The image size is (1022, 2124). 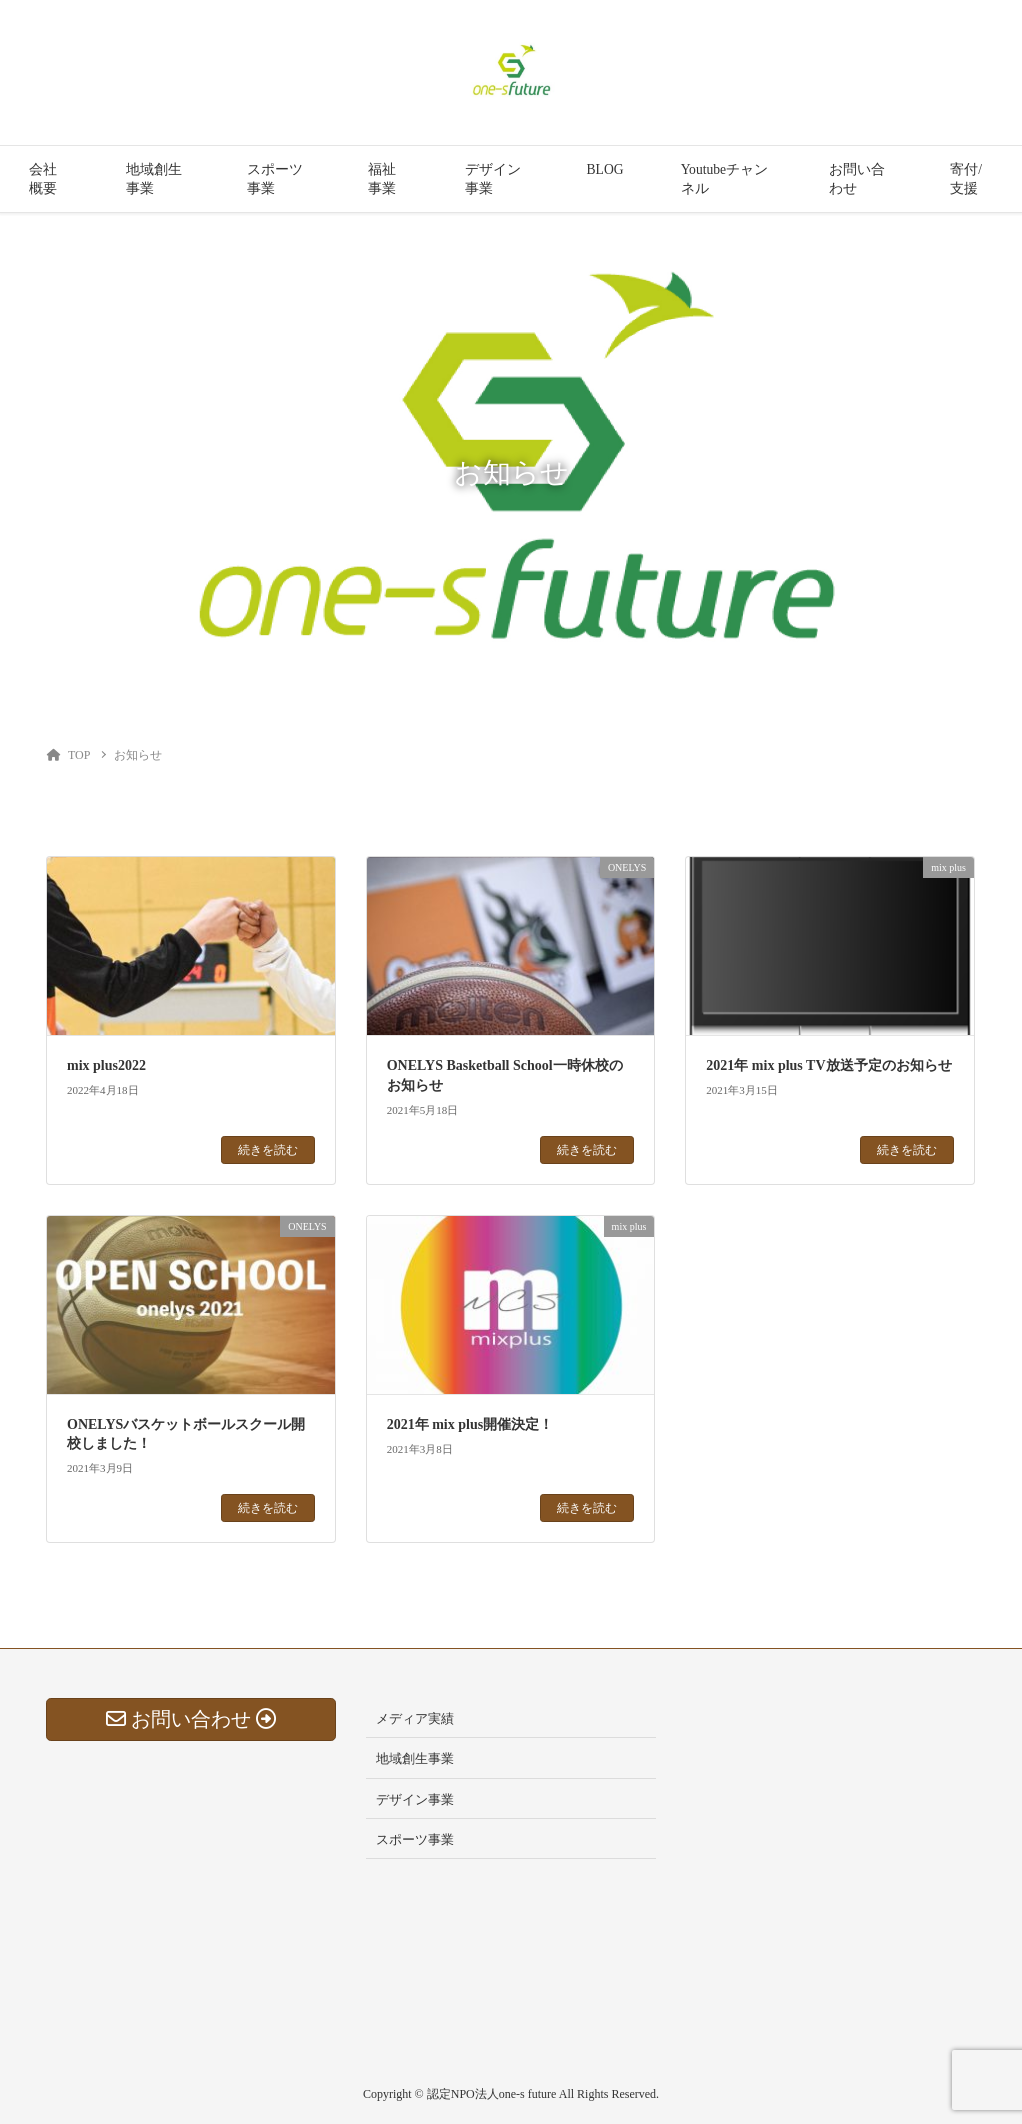 What do you see at coordinates (106, 1065) in the screenshot?
I see `mix plus2022` at bounding box center [106, 1065].